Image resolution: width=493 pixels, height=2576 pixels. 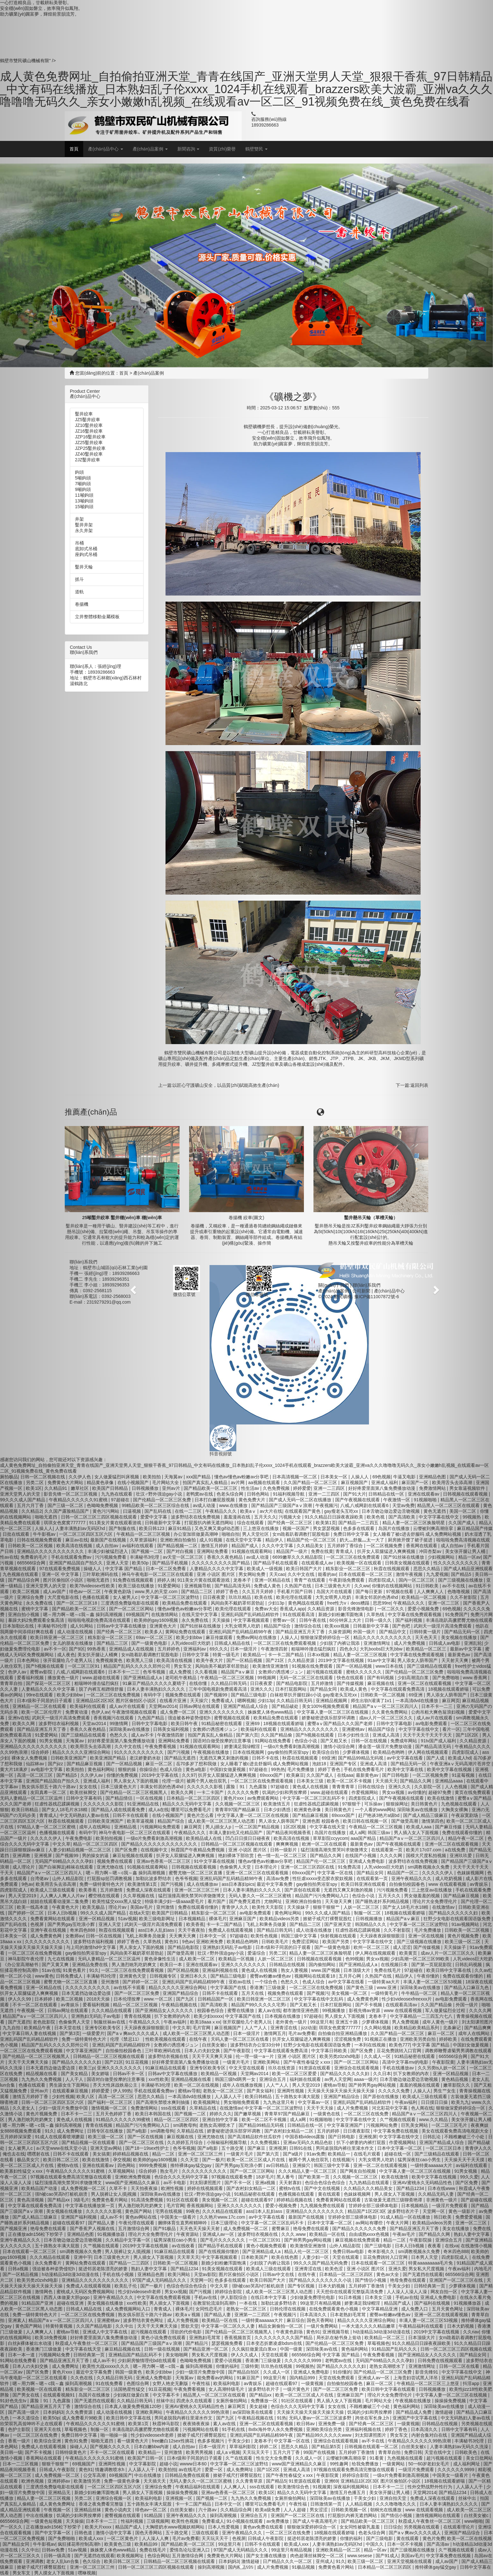 What do you see at coordinates (298, 1585) in the screenshot?
I see `久热国产在线` at bounding box center [298, 1585].